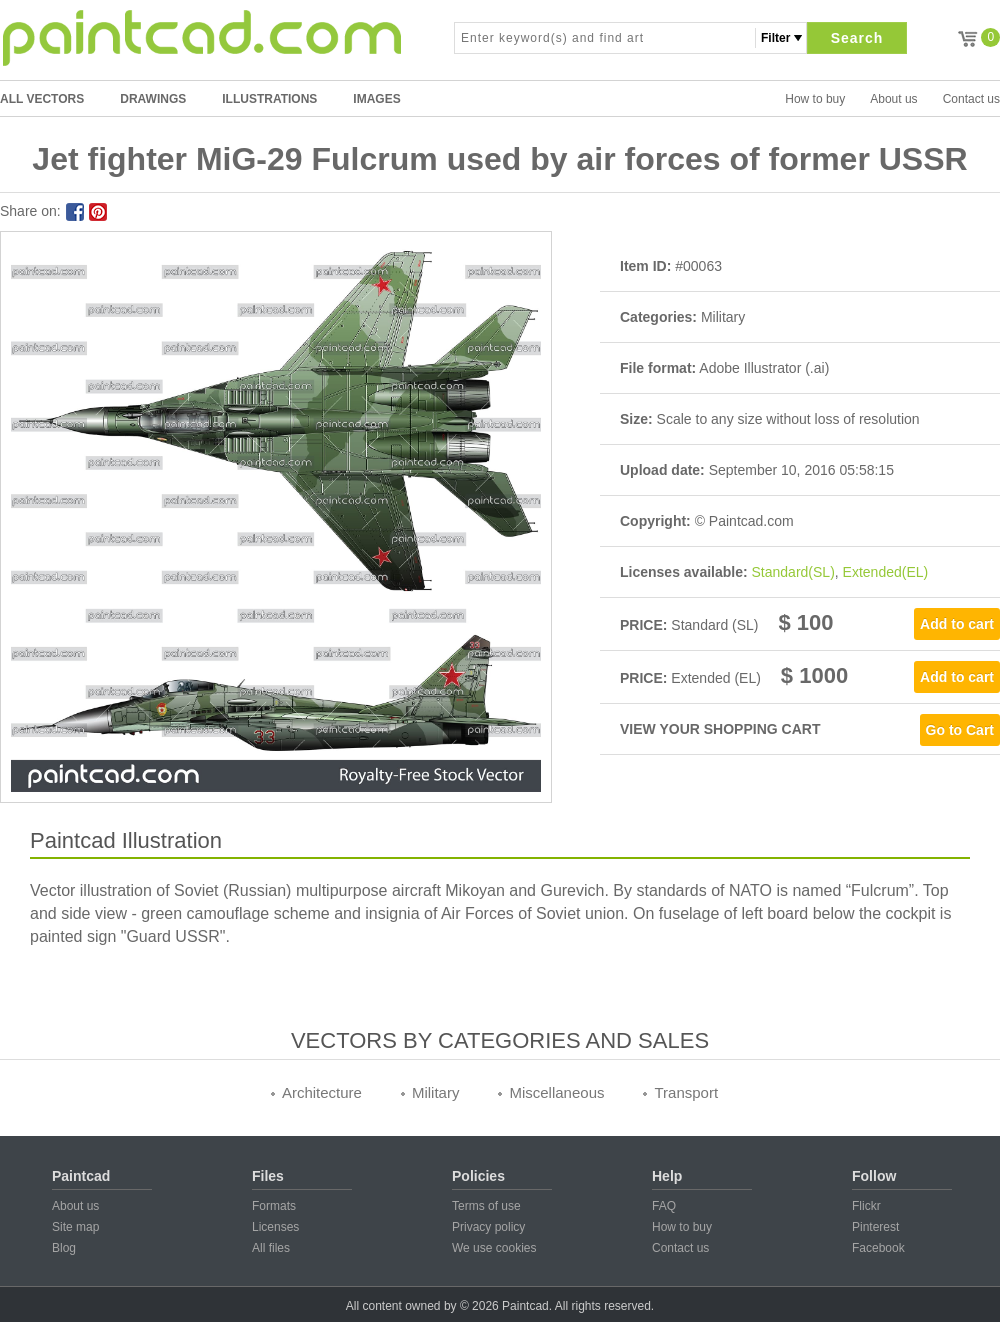  I want to click on All files, so click(271, 1248).